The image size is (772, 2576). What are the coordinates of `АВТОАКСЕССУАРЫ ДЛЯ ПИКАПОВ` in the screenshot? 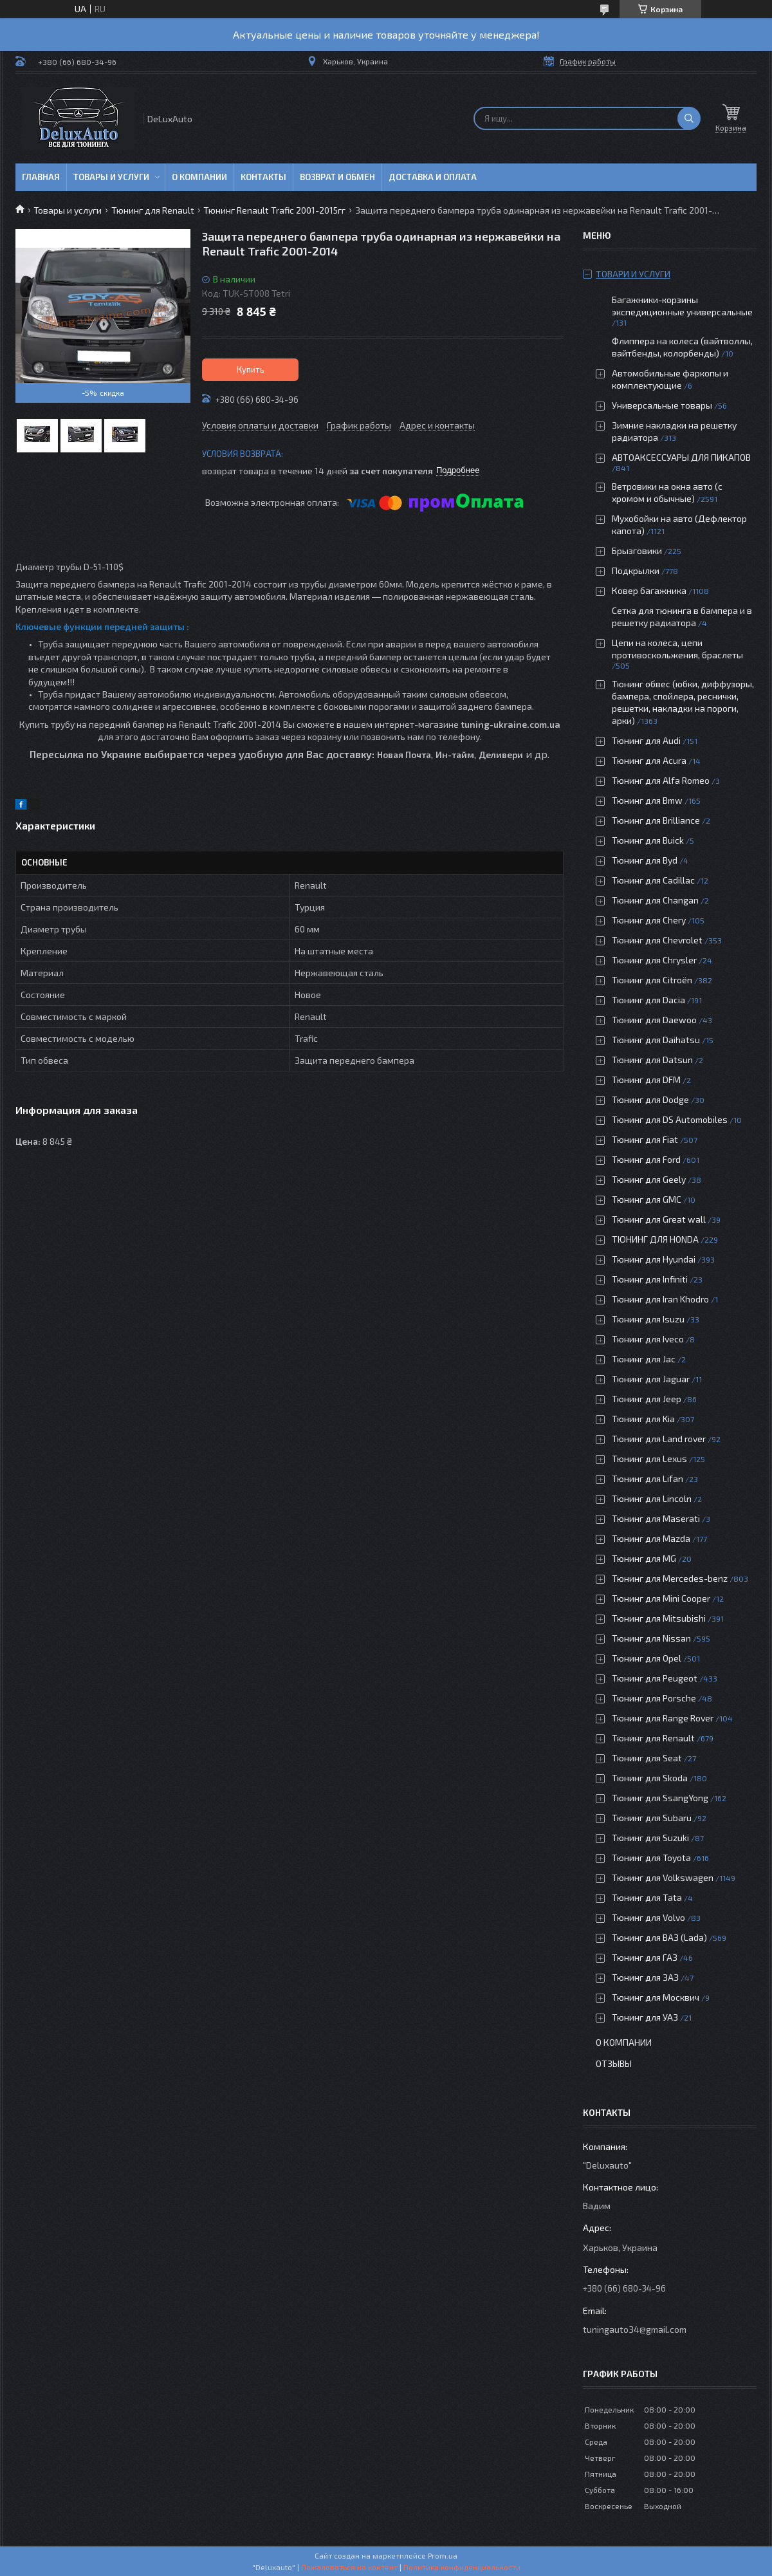 It's located at (681, 457).